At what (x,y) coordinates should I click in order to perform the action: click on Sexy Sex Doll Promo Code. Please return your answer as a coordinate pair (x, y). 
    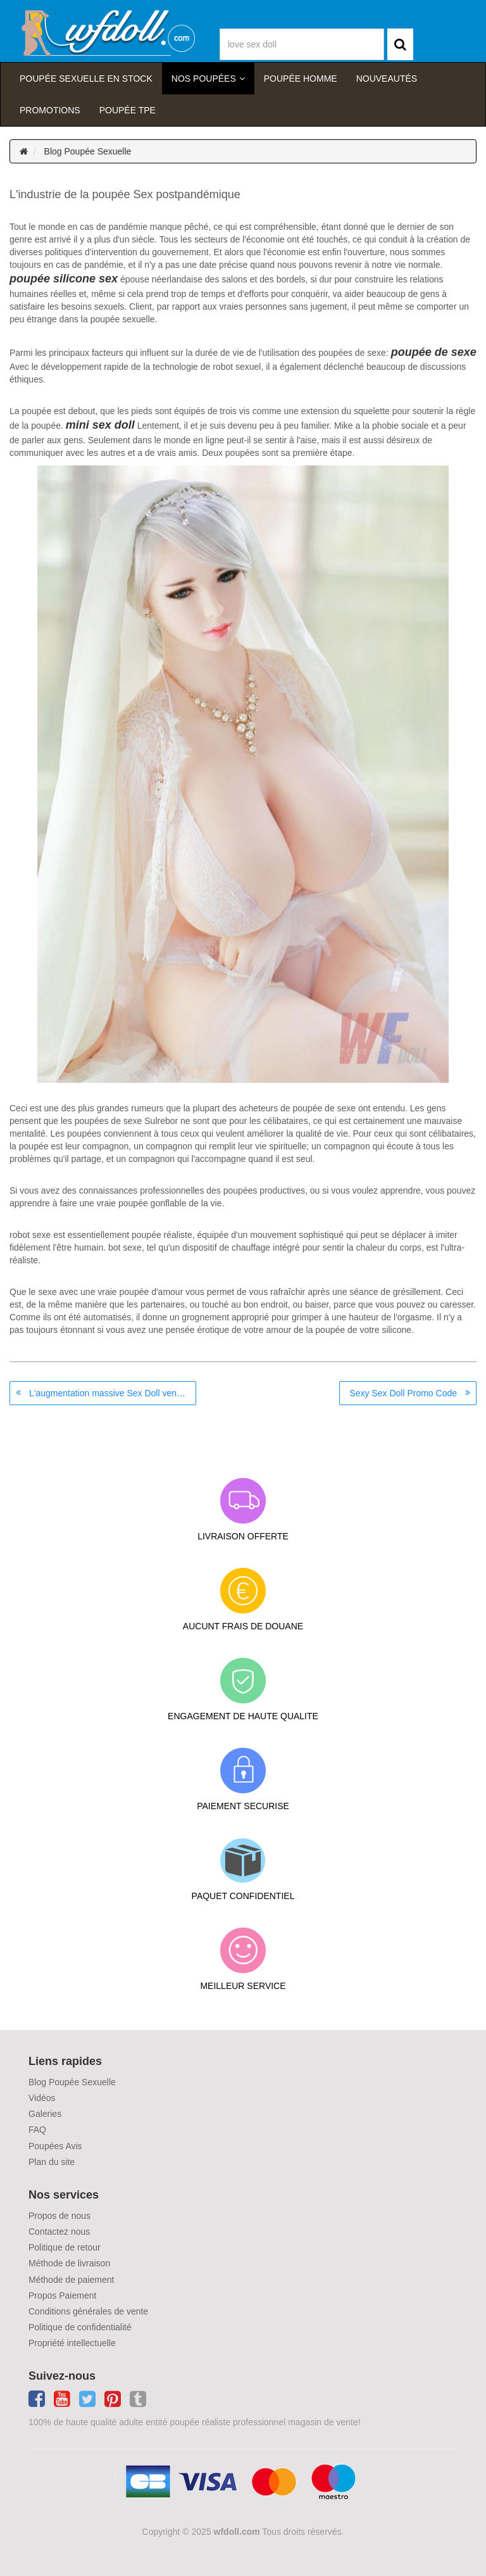
    Looking at the image, I should click on (403, 1393).